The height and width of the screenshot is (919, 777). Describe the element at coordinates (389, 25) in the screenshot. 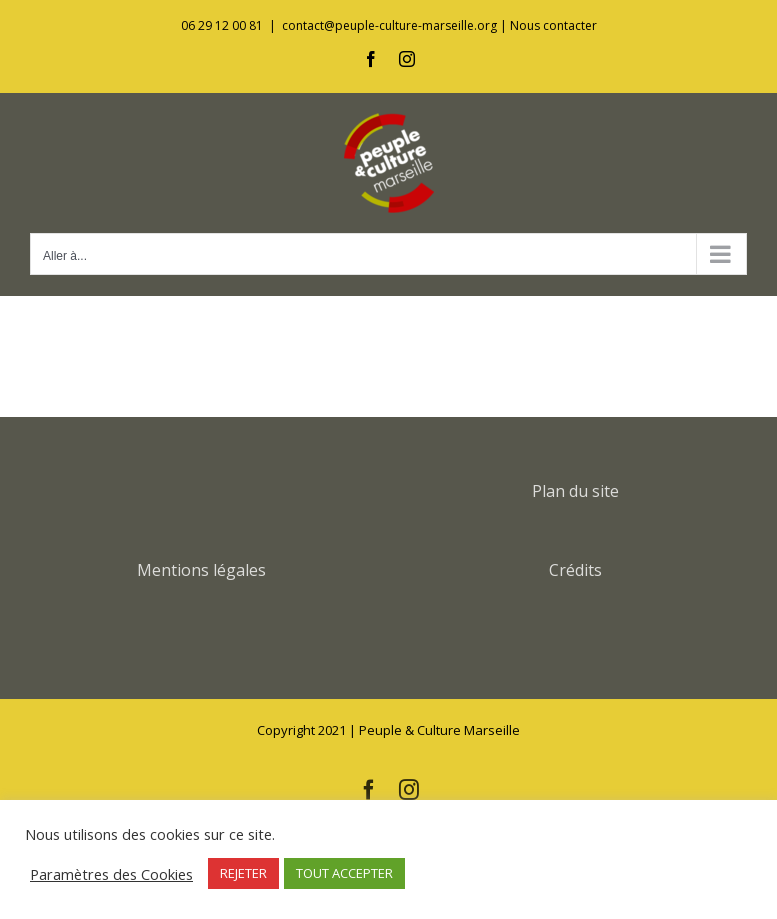

I see `contact@peuple-culture-marseille.org` at that location.